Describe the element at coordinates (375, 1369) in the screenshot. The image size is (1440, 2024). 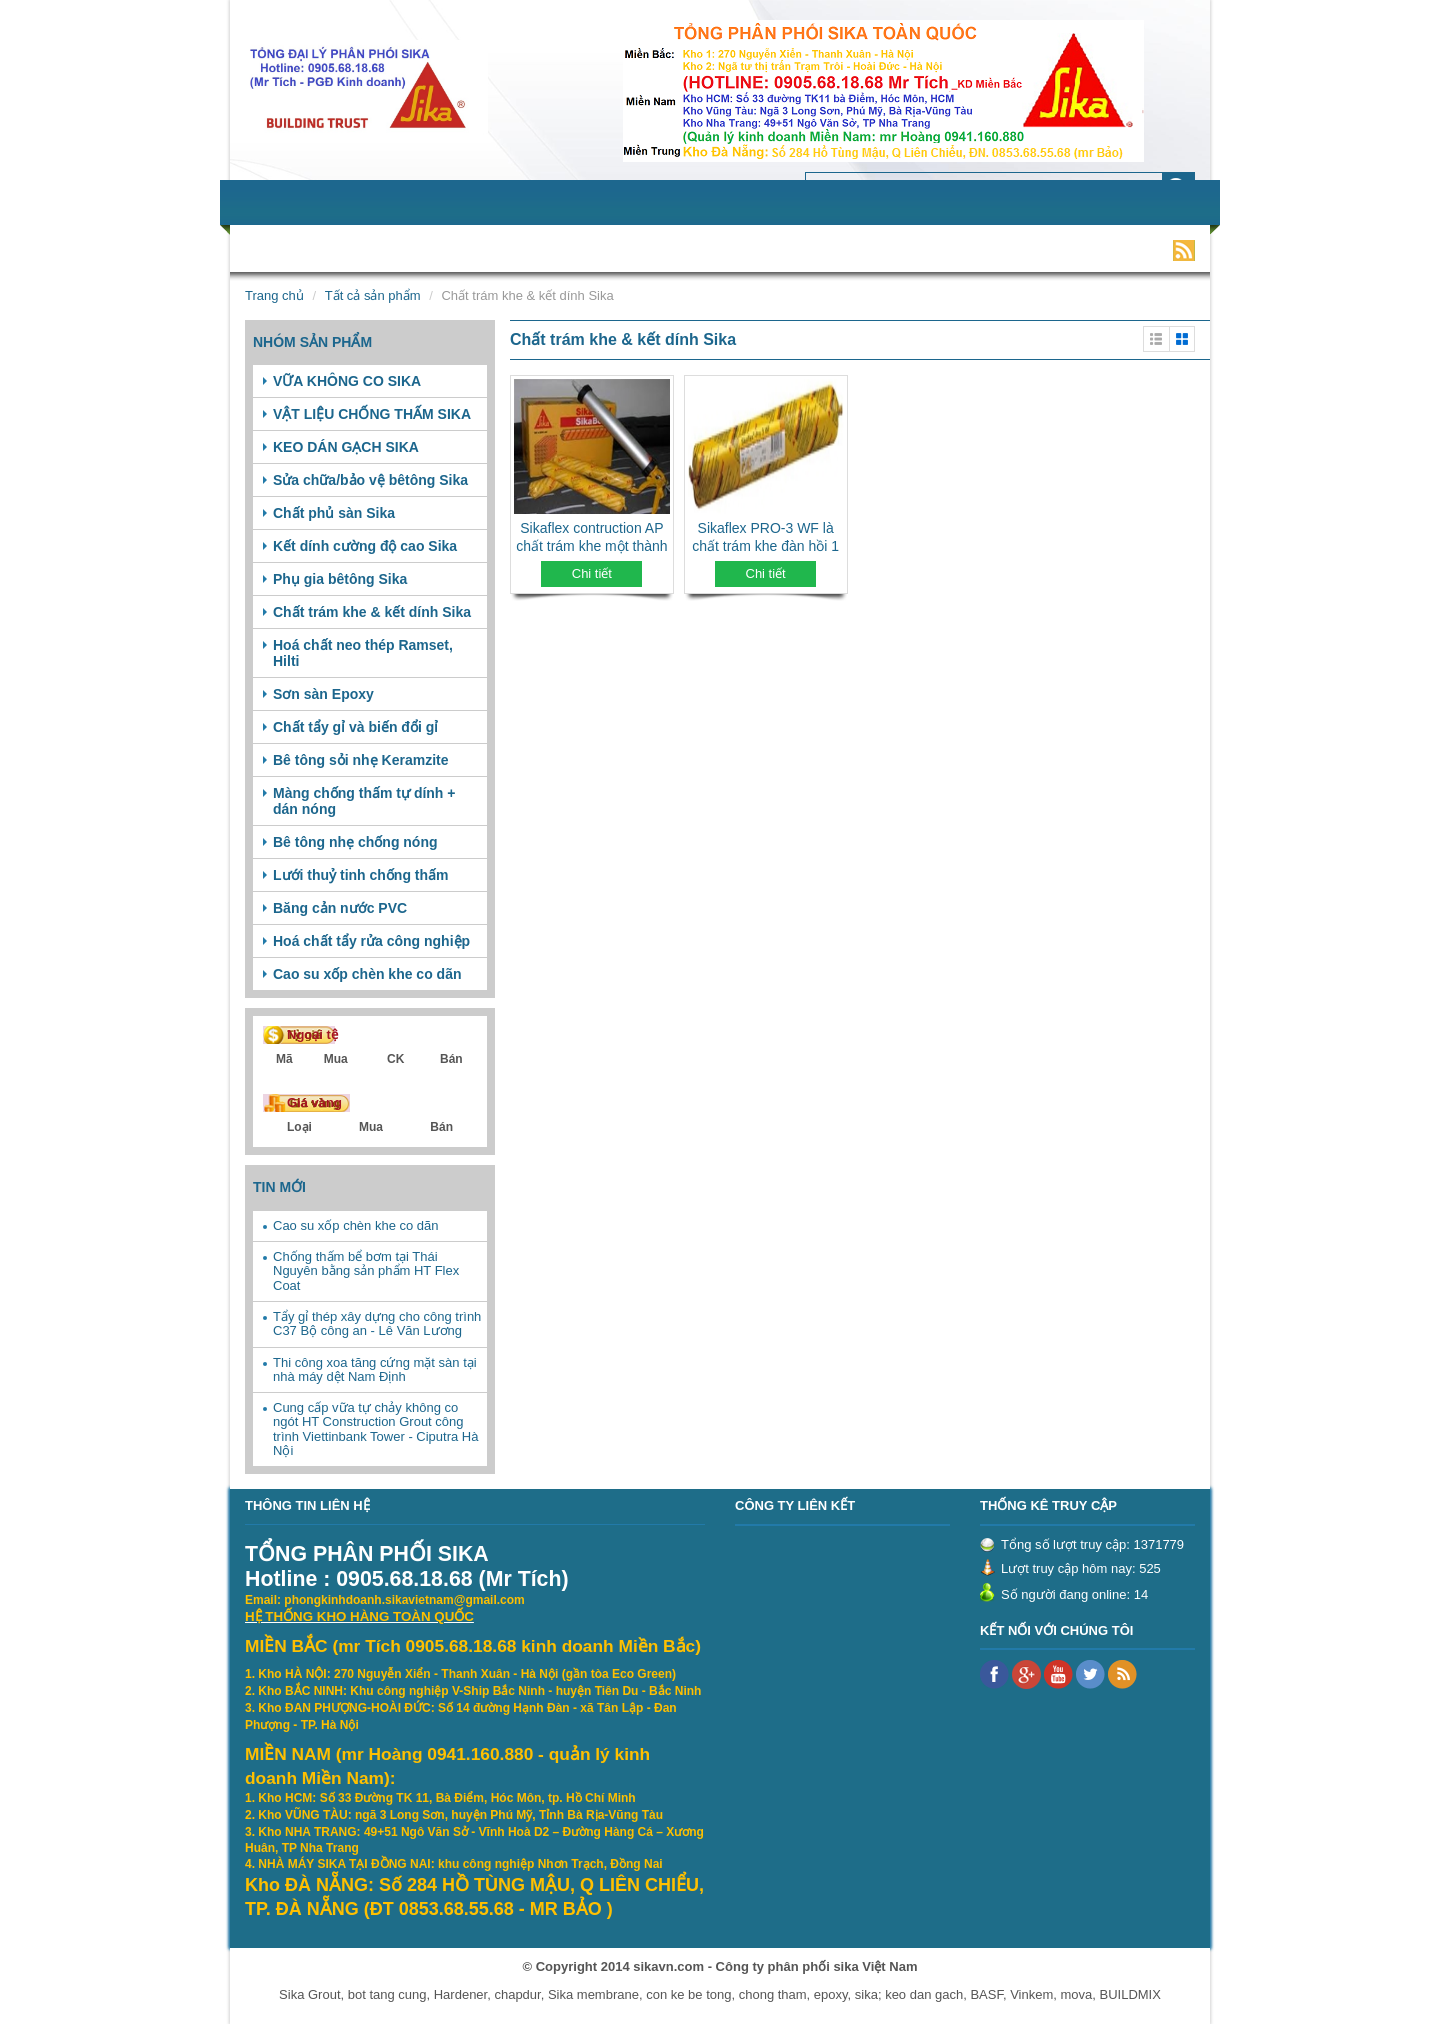
I see `Thi công xoa tăng cứng mặt sàn tại nhà máy dệt Nam Định` at that location.